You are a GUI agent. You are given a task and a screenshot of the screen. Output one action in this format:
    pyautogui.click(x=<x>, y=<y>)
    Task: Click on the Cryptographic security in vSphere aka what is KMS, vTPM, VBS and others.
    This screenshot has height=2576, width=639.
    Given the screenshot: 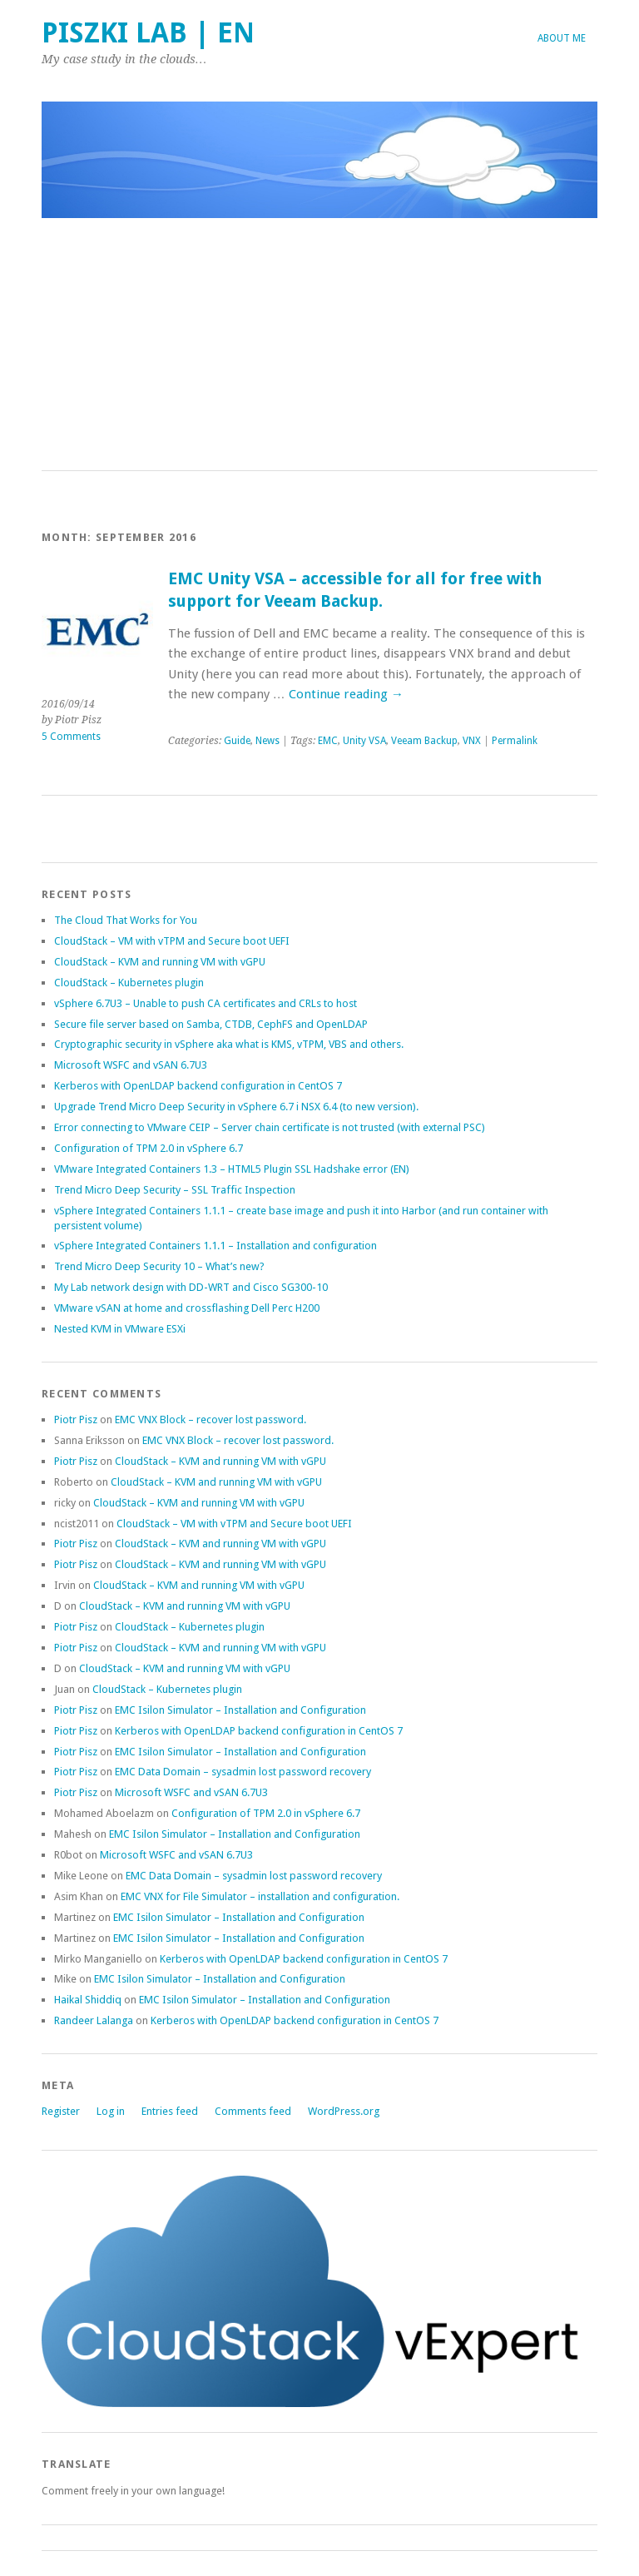 What is the action you would take?
    pyautogui.click(x=229, y=1044)
    